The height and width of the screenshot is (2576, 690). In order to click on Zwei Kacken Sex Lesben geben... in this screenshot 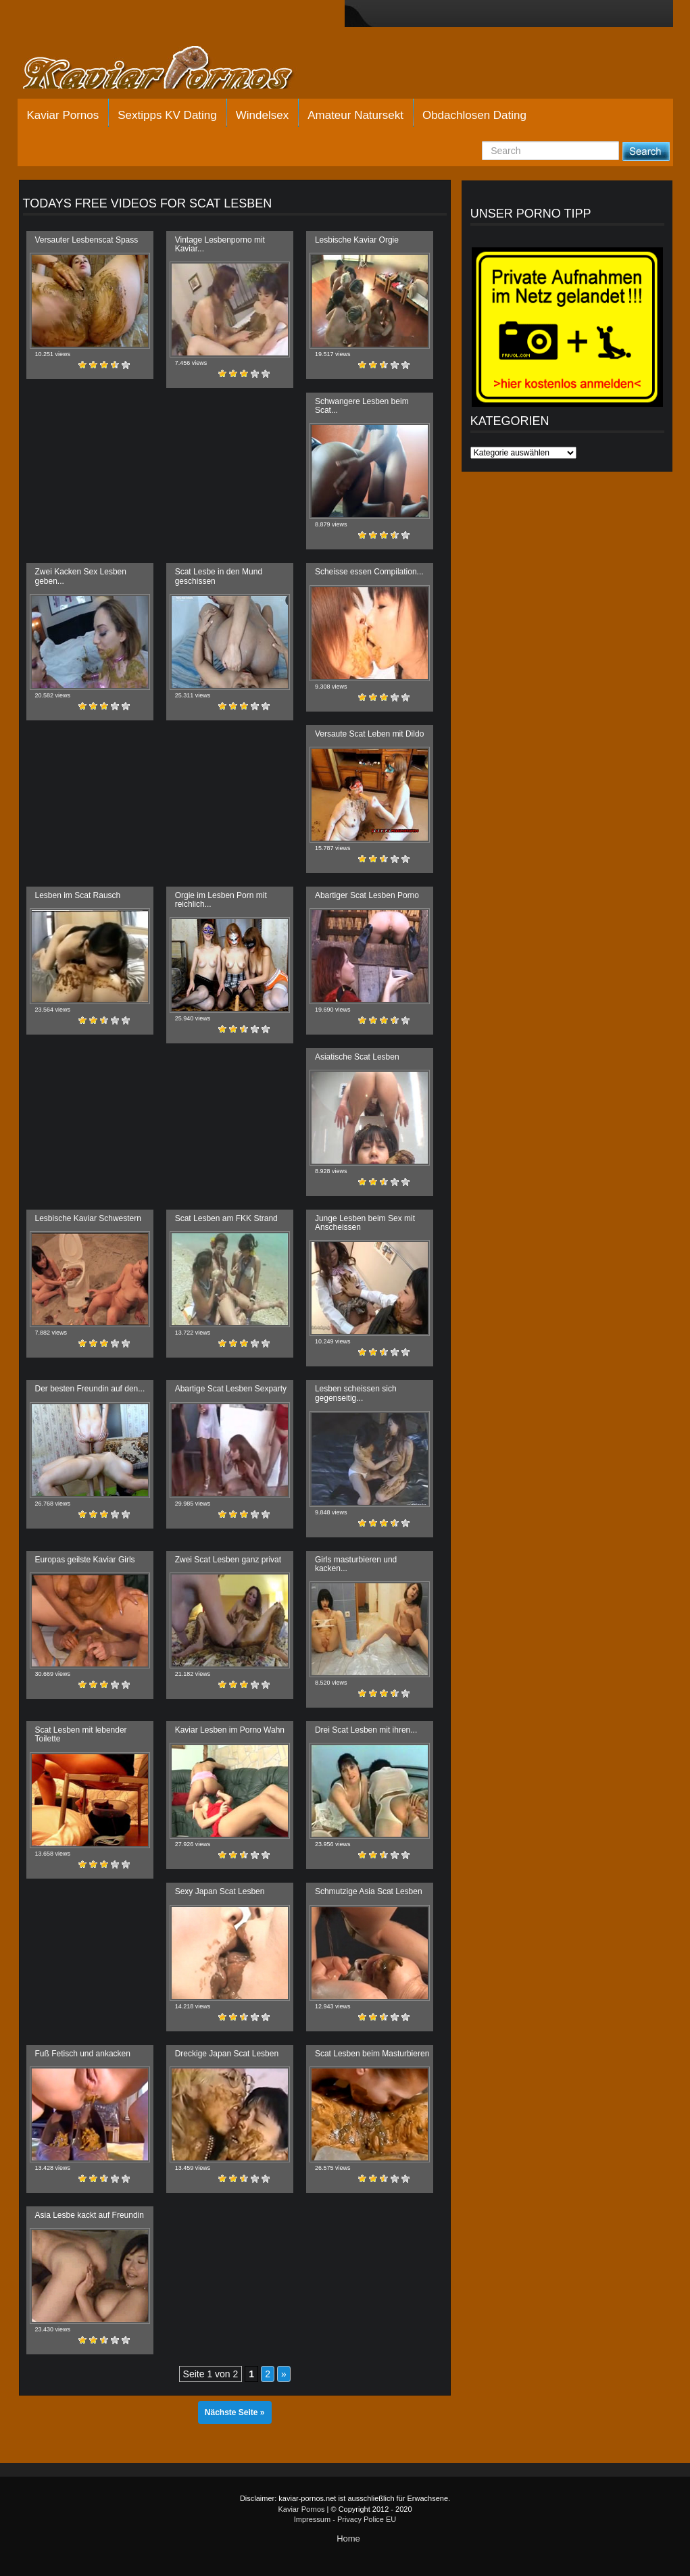, I will do `click(80, 576)`.